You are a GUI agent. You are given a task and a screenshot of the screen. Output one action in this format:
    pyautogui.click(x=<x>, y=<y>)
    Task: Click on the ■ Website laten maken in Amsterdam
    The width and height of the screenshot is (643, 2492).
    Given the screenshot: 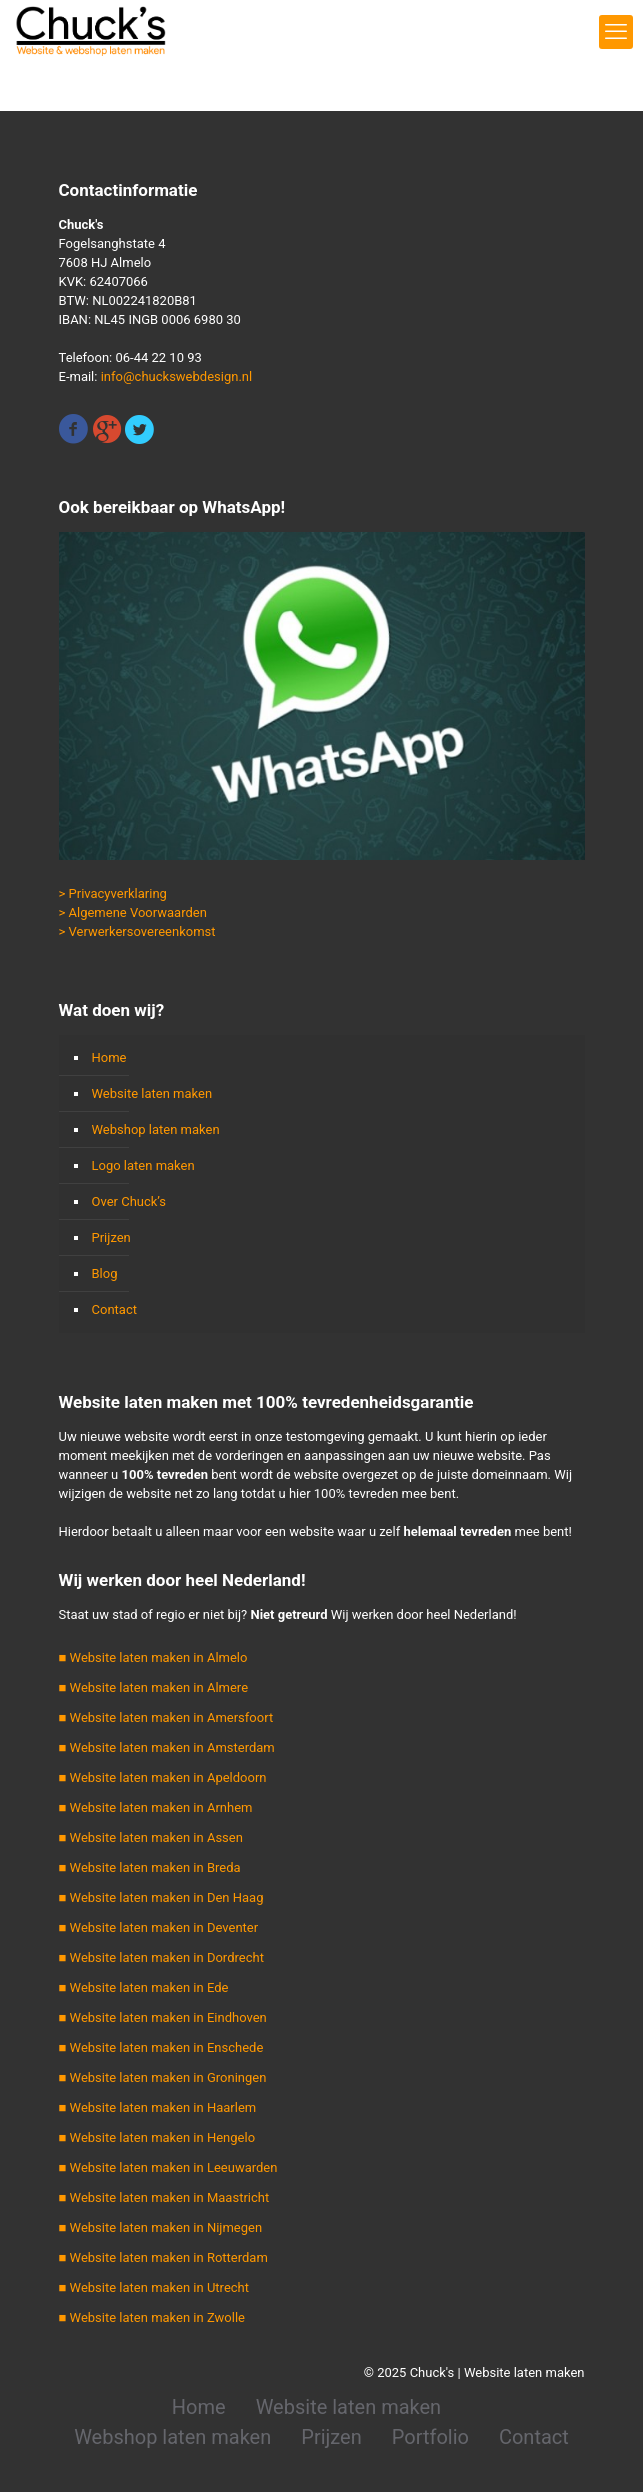 What is the action you would take?
    pyautogui.click(x=167, y=1747)
    